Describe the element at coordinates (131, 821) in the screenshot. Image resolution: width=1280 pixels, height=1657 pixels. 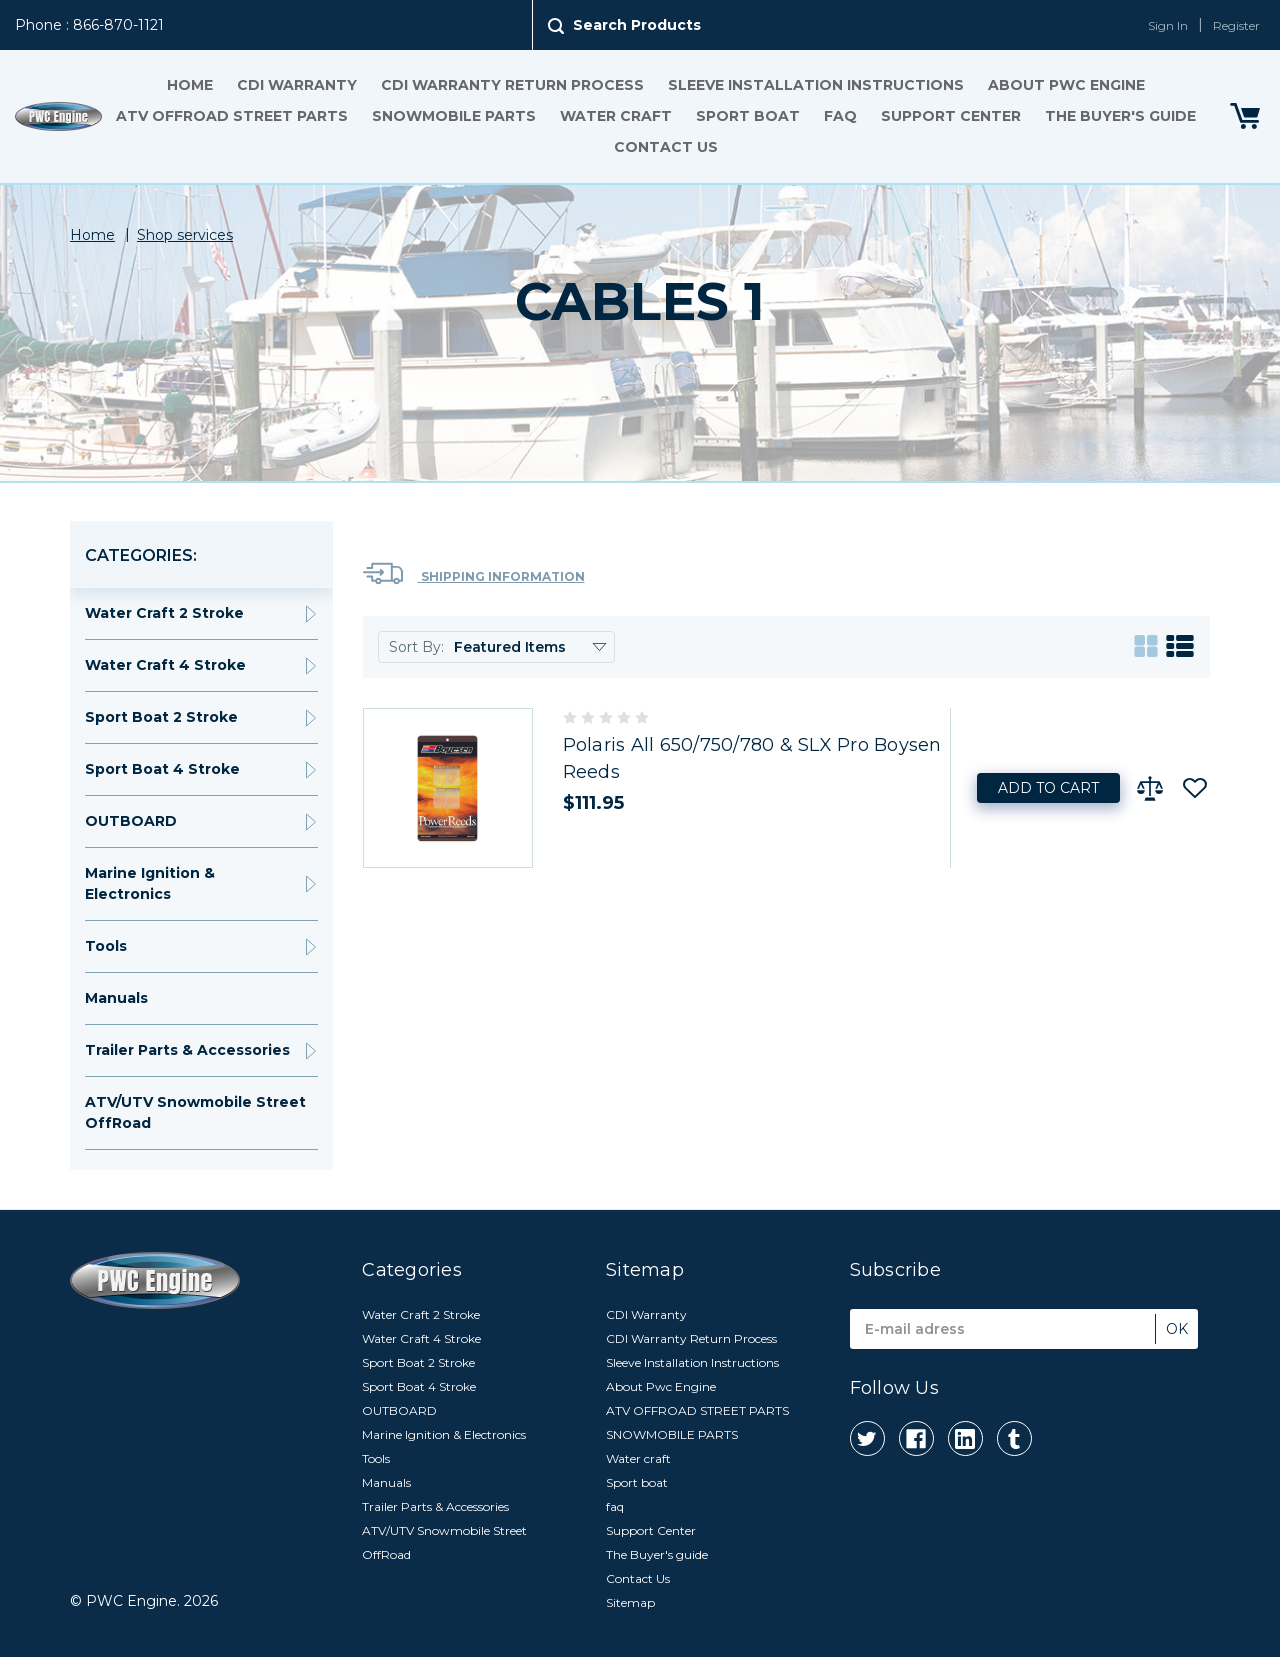
I see `OUTBOARD` at that location.